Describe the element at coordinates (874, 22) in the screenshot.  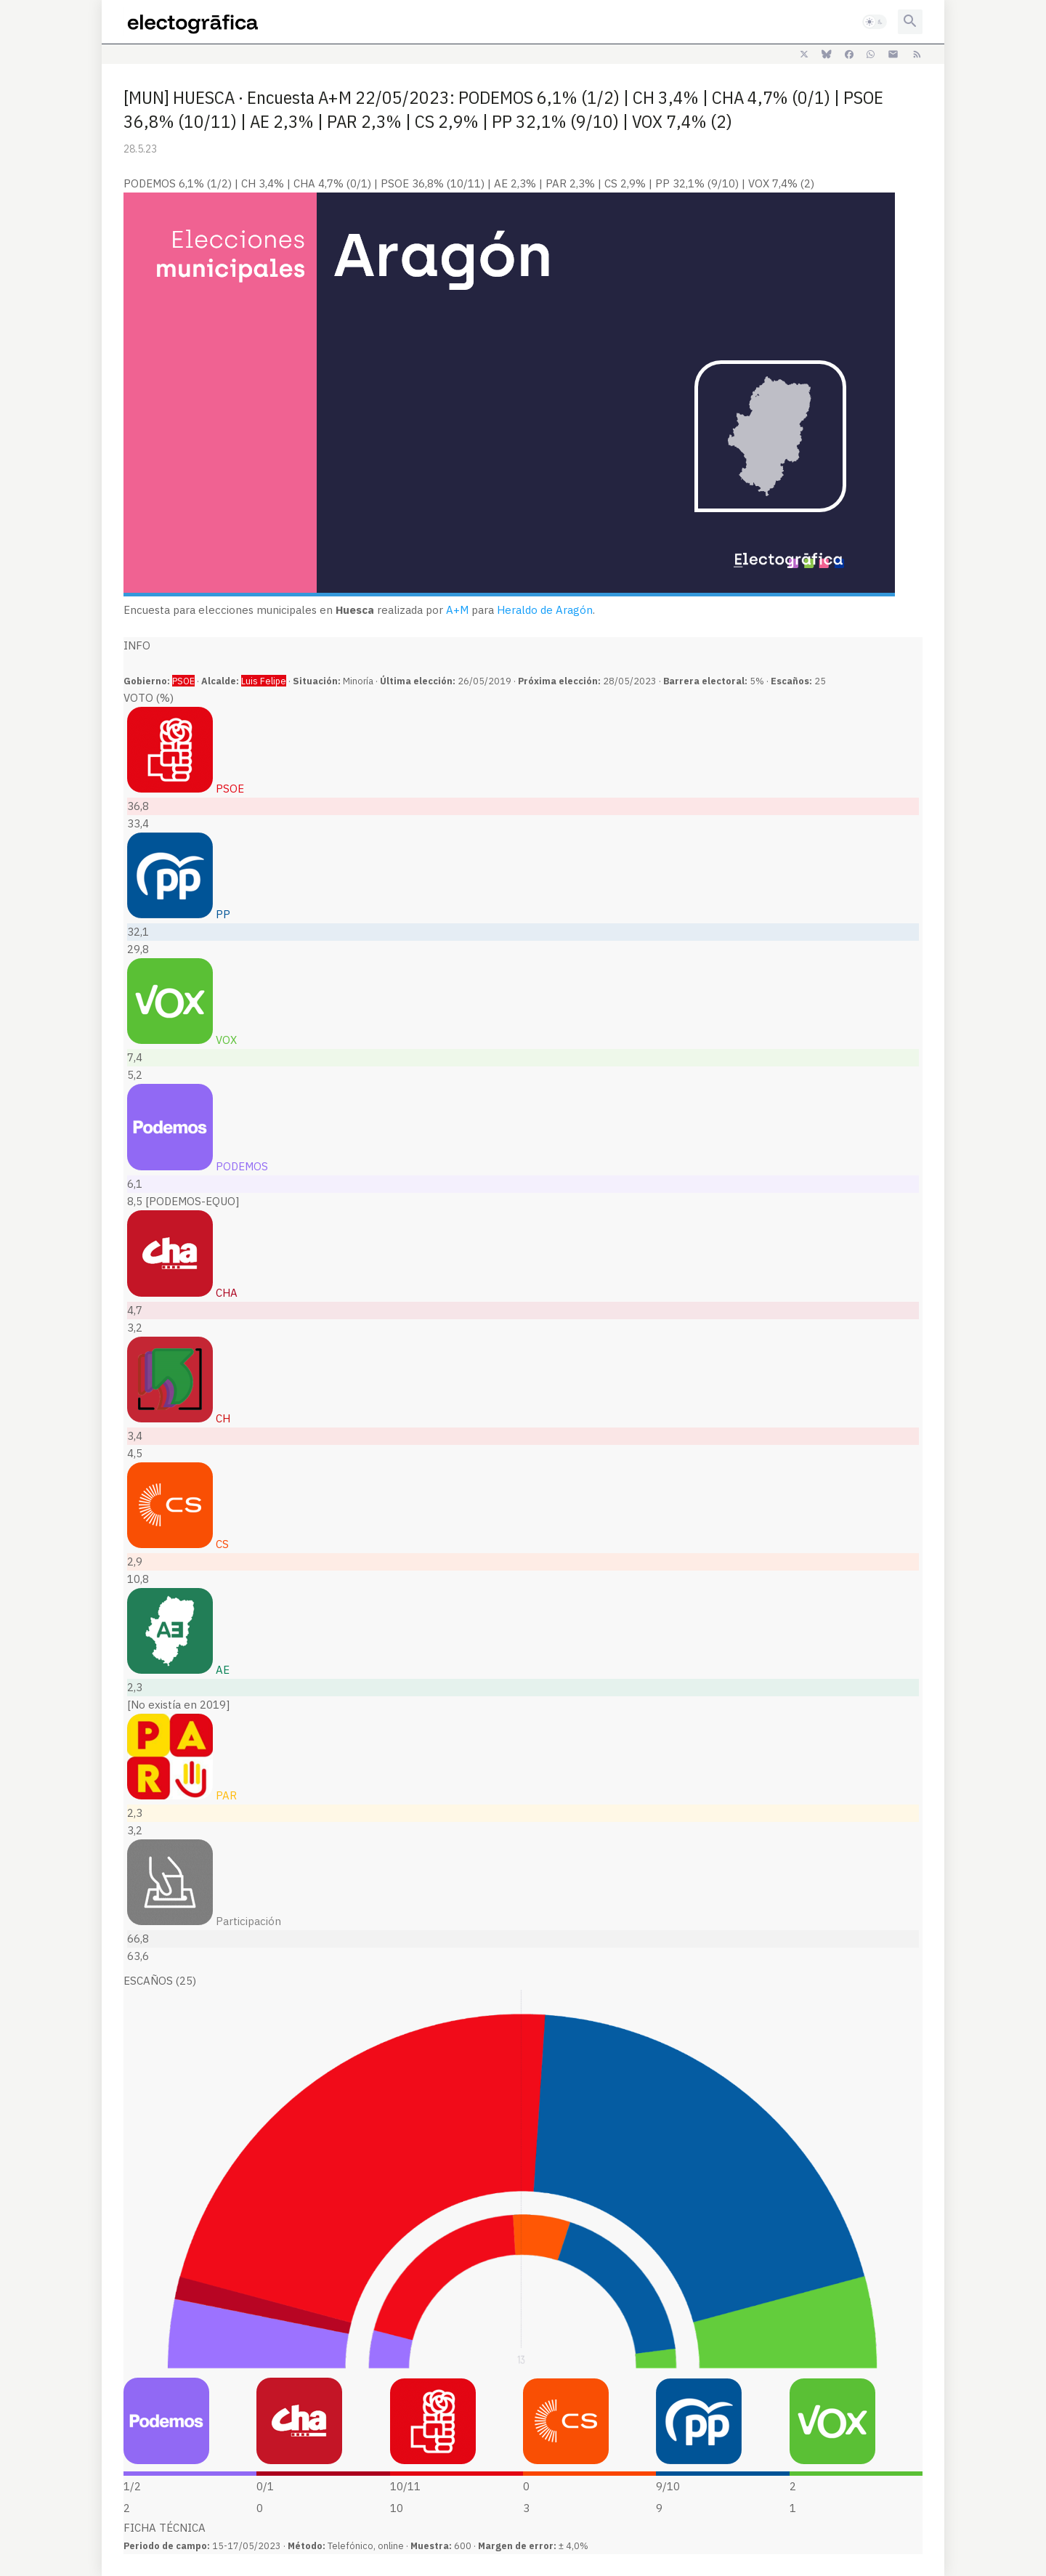
I see `[button]` at that location.